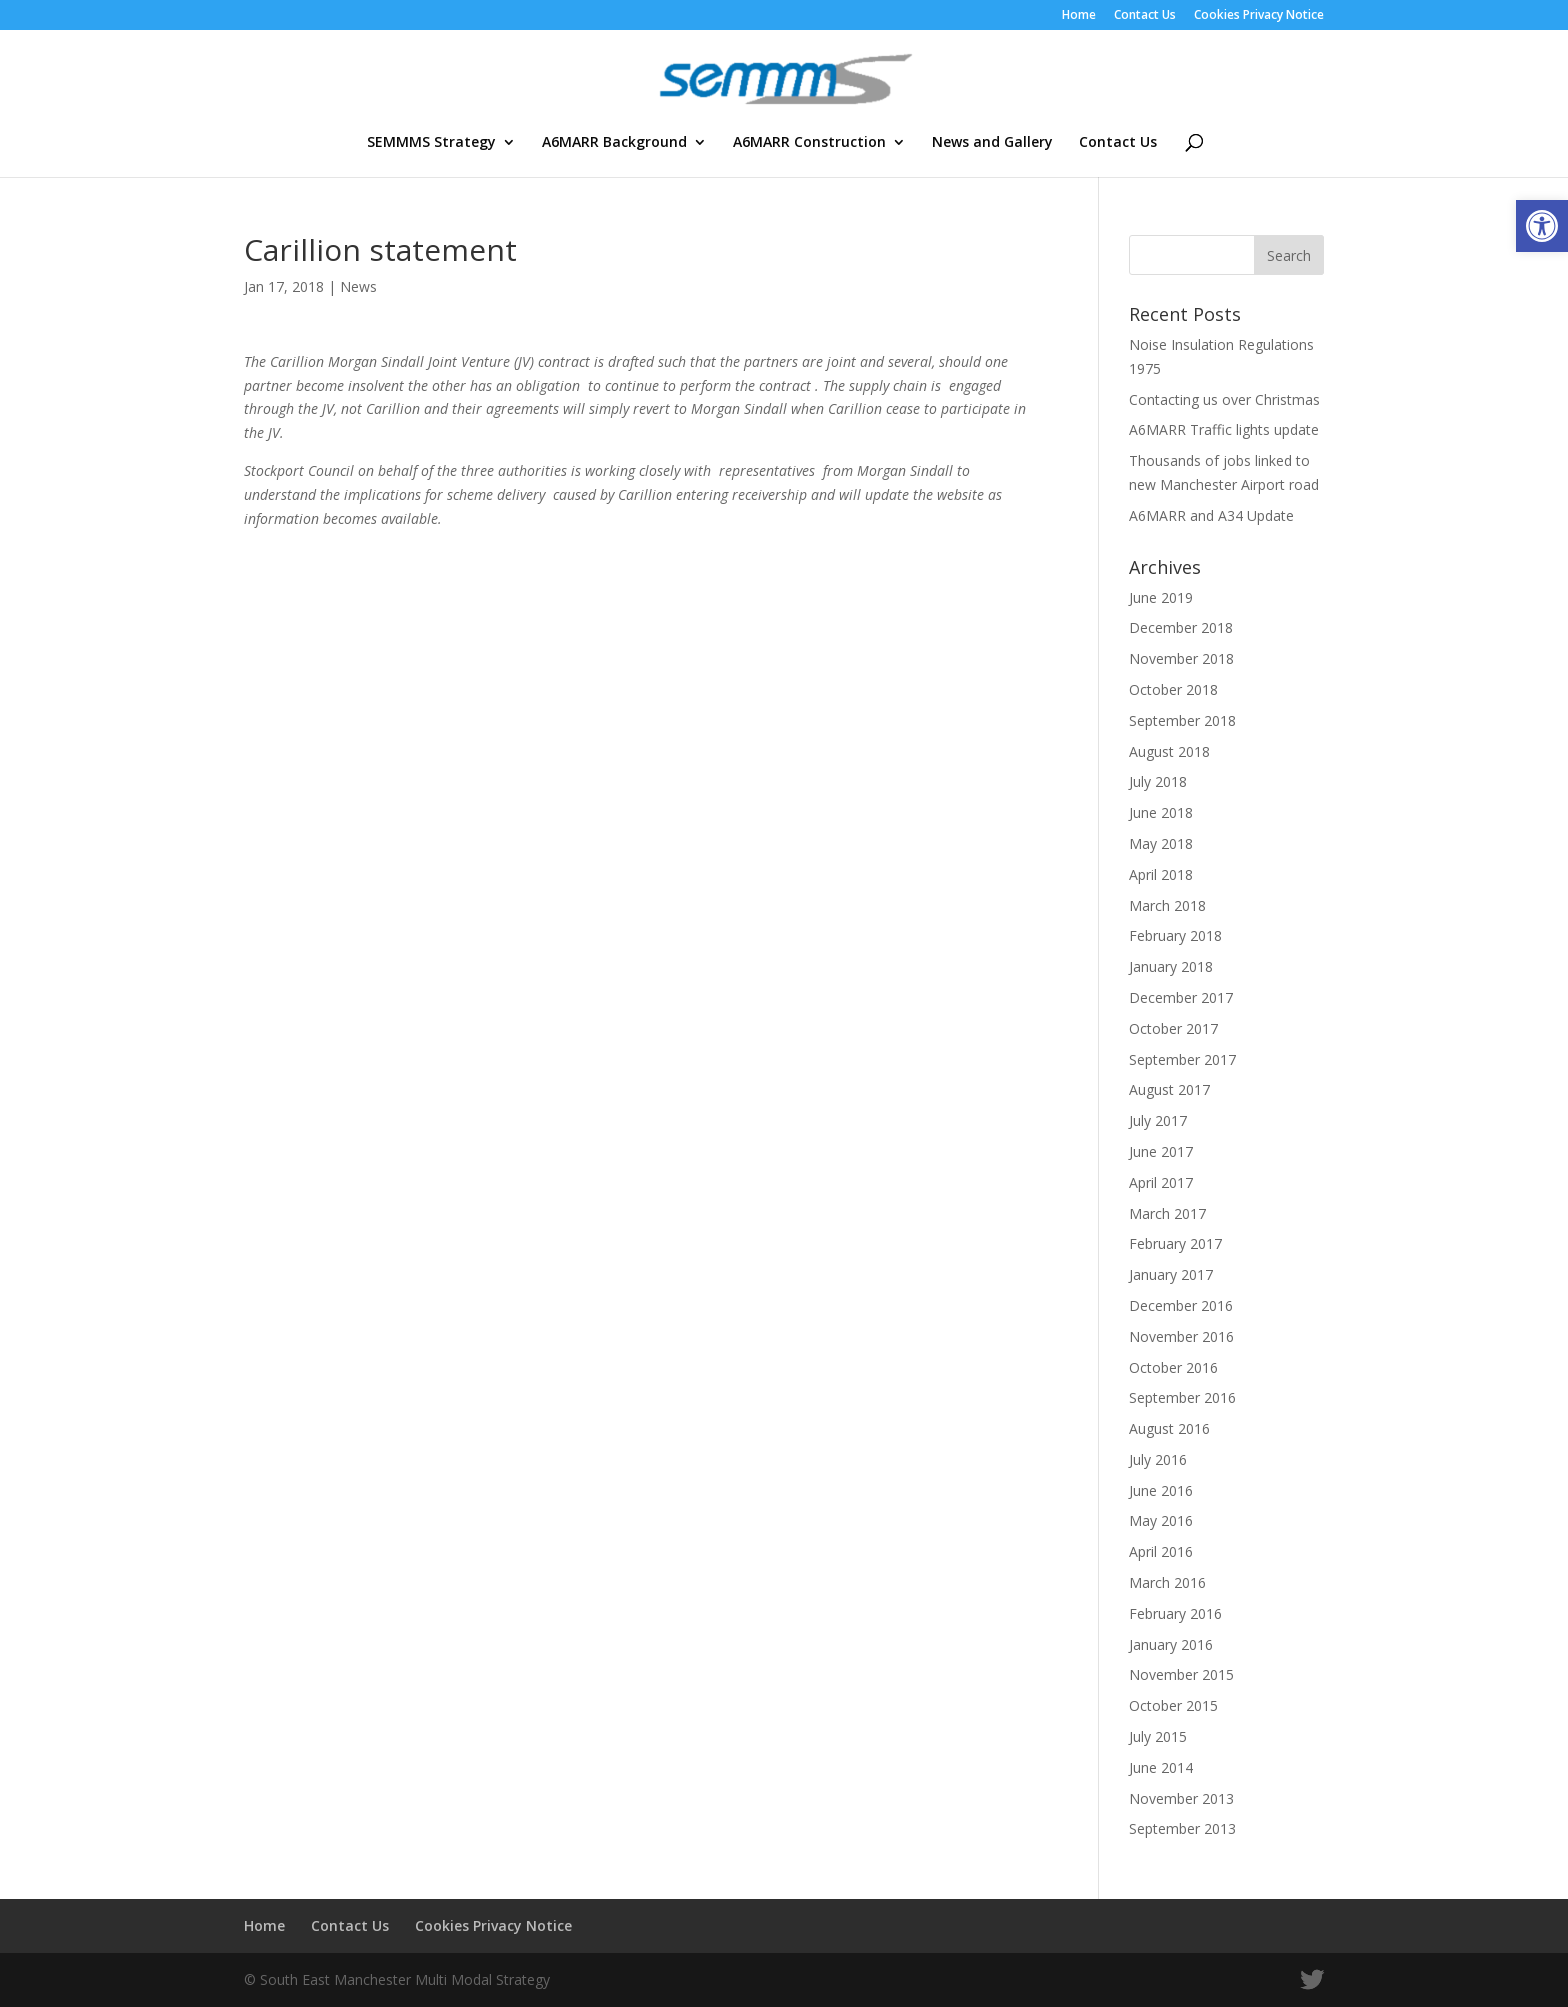 Image resolution: width=1568 pixels, height=2007 pixels. What do you see at coordinates (1161, 843) in the screenshot?
I see `May 2018` at bounding box center [1161, 843].